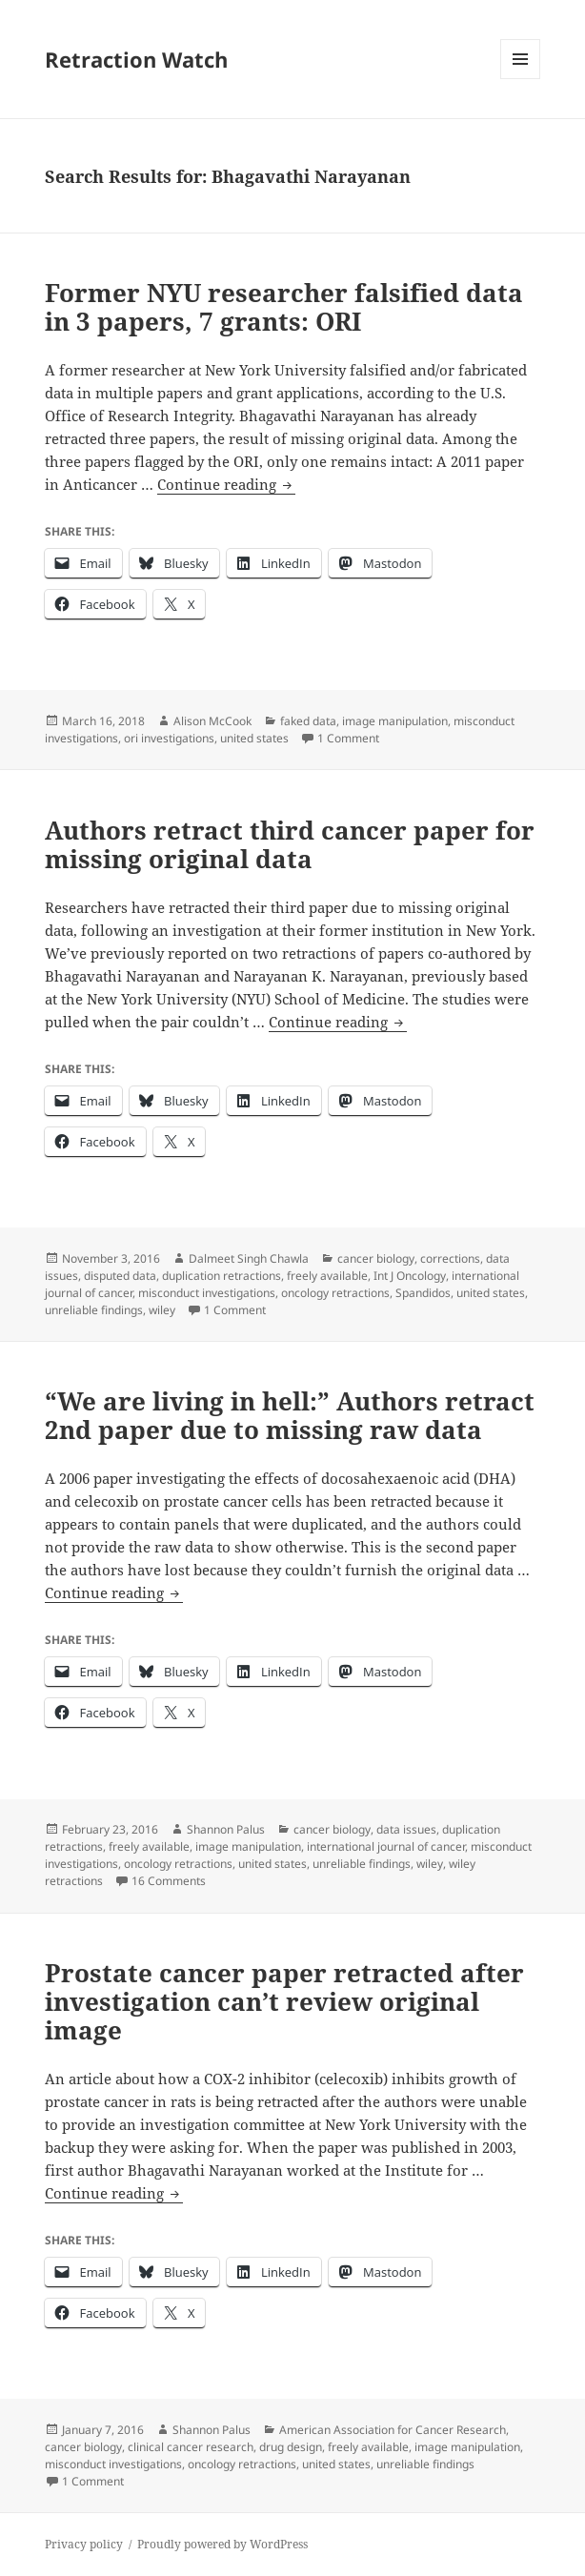 This screenshot has height=2576, width=585. What do you see at coordinates (226, 485) in the screenshot?
I see `Continue reading` at bounding box center [226, 485].